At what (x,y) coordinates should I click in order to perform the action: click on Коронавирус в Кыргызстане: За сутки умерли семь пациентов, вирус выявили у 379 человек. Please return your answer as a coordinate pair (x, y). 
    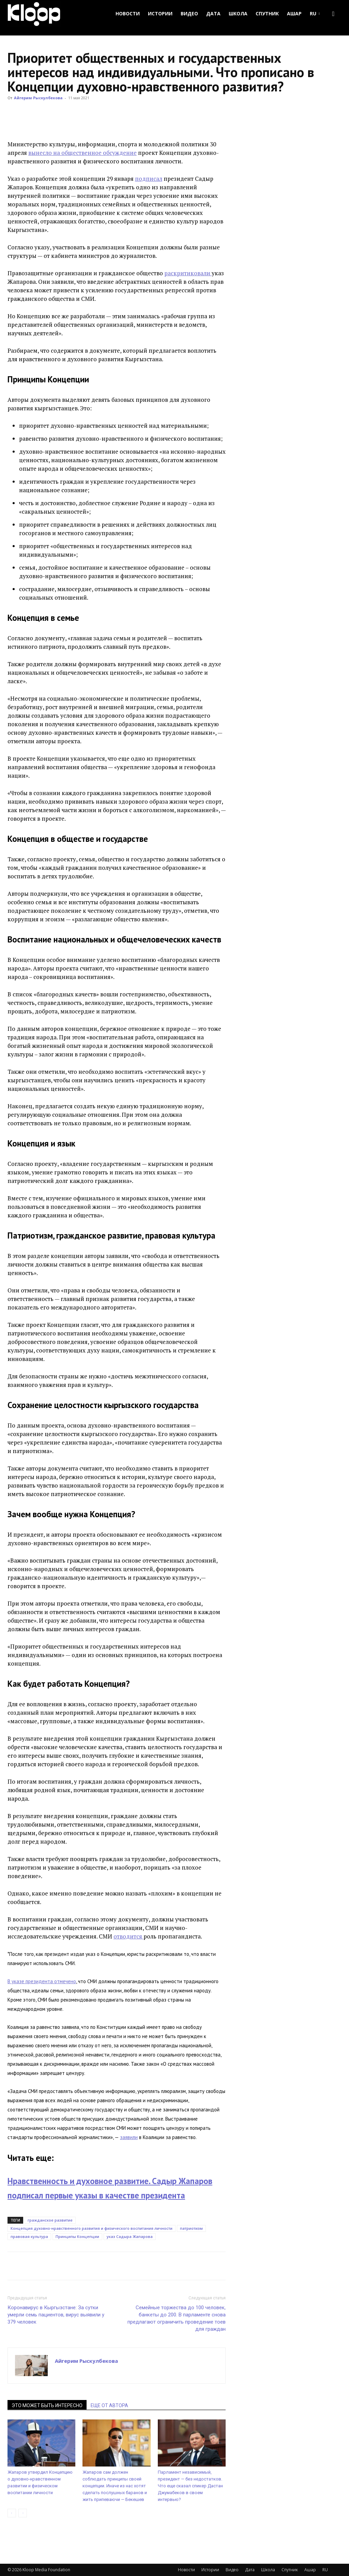
    Looking at the image, I should click on (55, 2314).